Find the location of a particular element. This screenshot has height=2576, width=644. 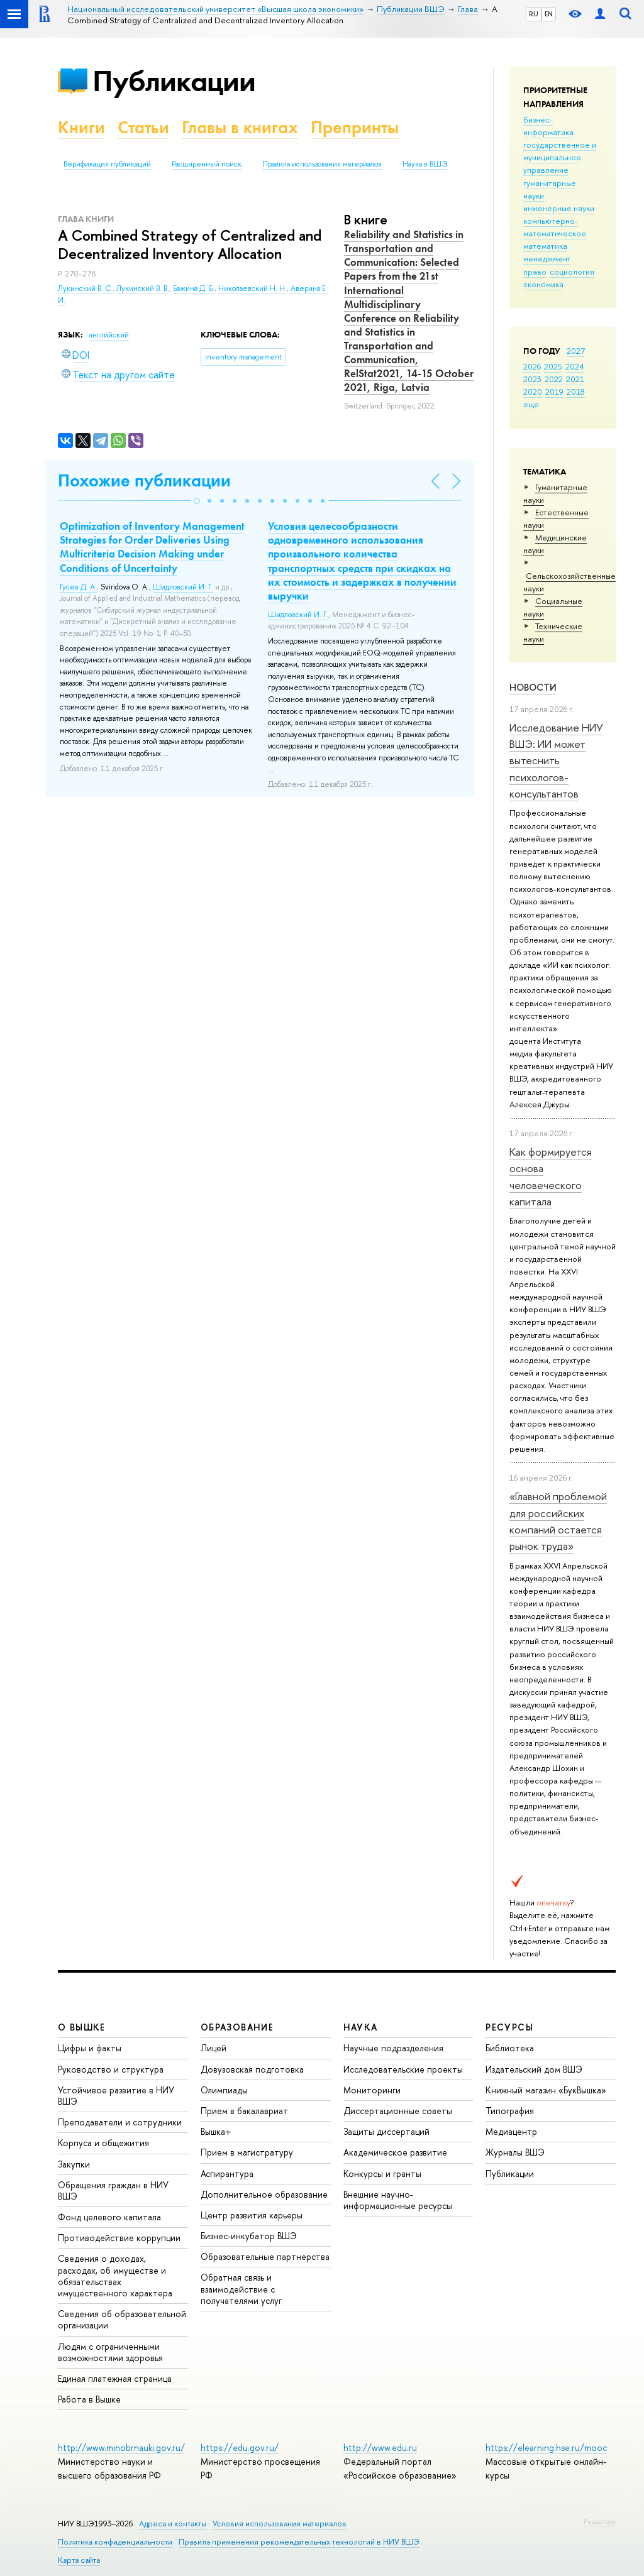

Вышка+ is located at coordinates (216, 2131).